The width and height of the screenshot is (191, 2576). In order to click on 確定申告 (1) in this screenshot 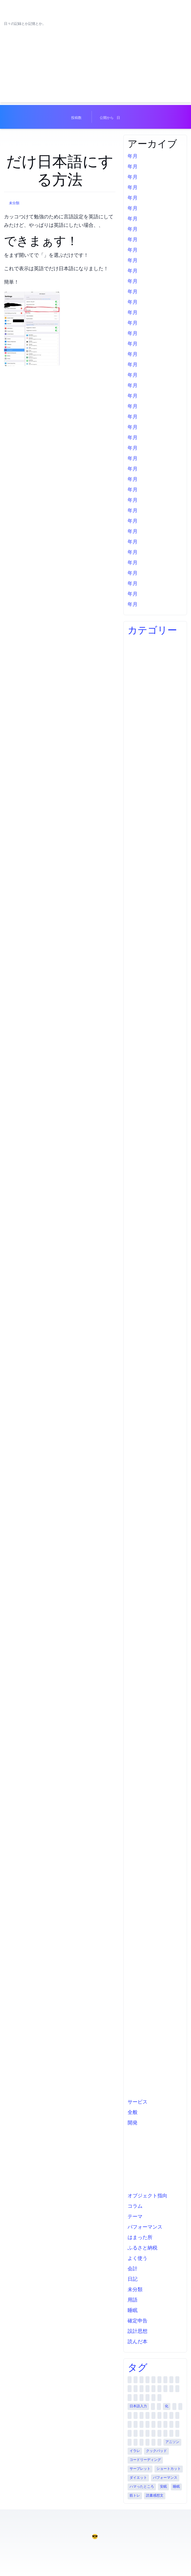, I will do `click(137, 2321)`.